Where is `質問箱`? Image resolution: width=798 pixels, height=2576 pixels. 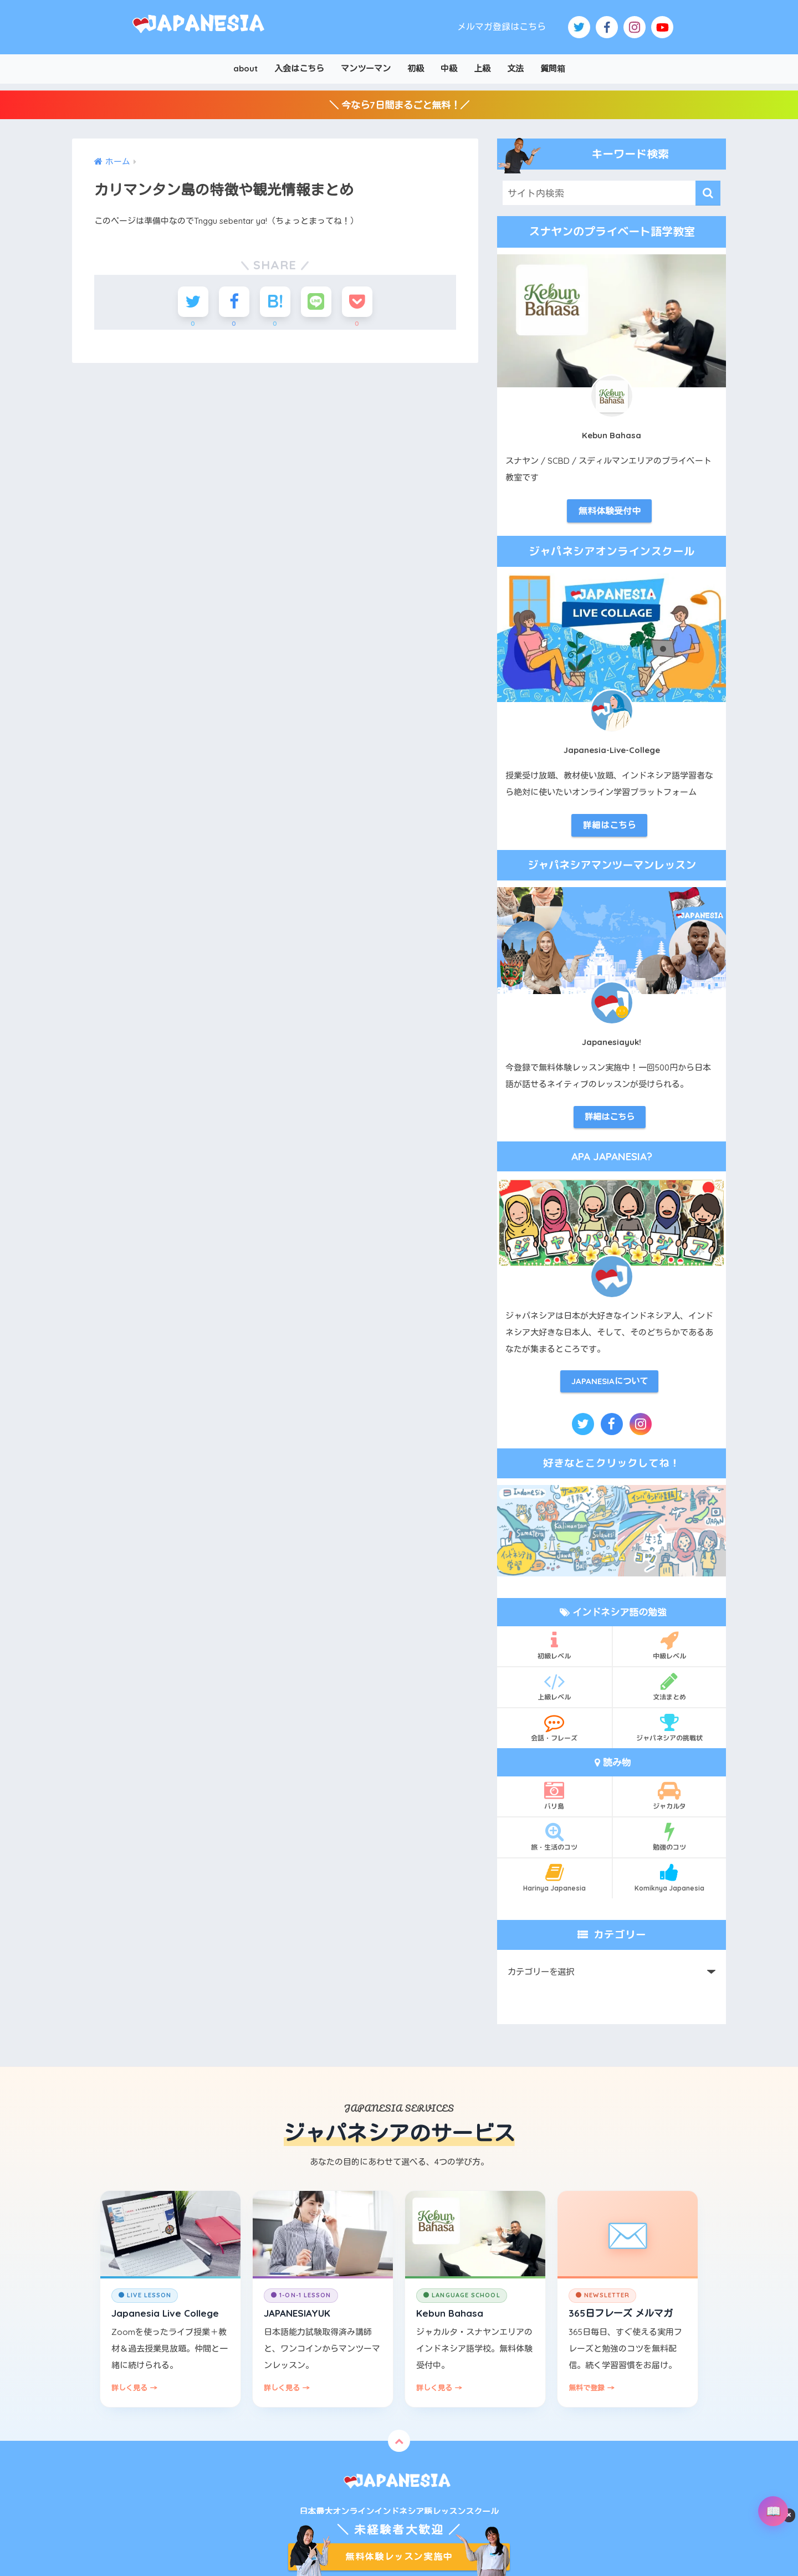
質問箱 is located at coordinates (552, 68).